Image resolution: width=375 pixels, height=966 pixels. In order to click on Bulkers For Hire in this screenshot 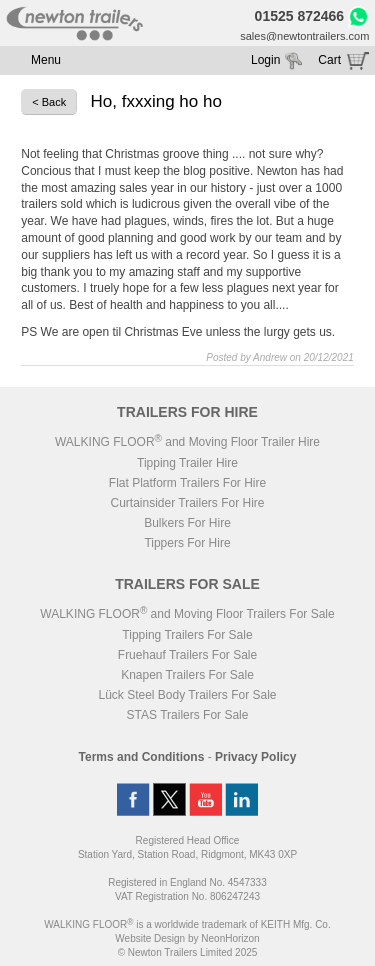, I will do `click(187, 523)`.